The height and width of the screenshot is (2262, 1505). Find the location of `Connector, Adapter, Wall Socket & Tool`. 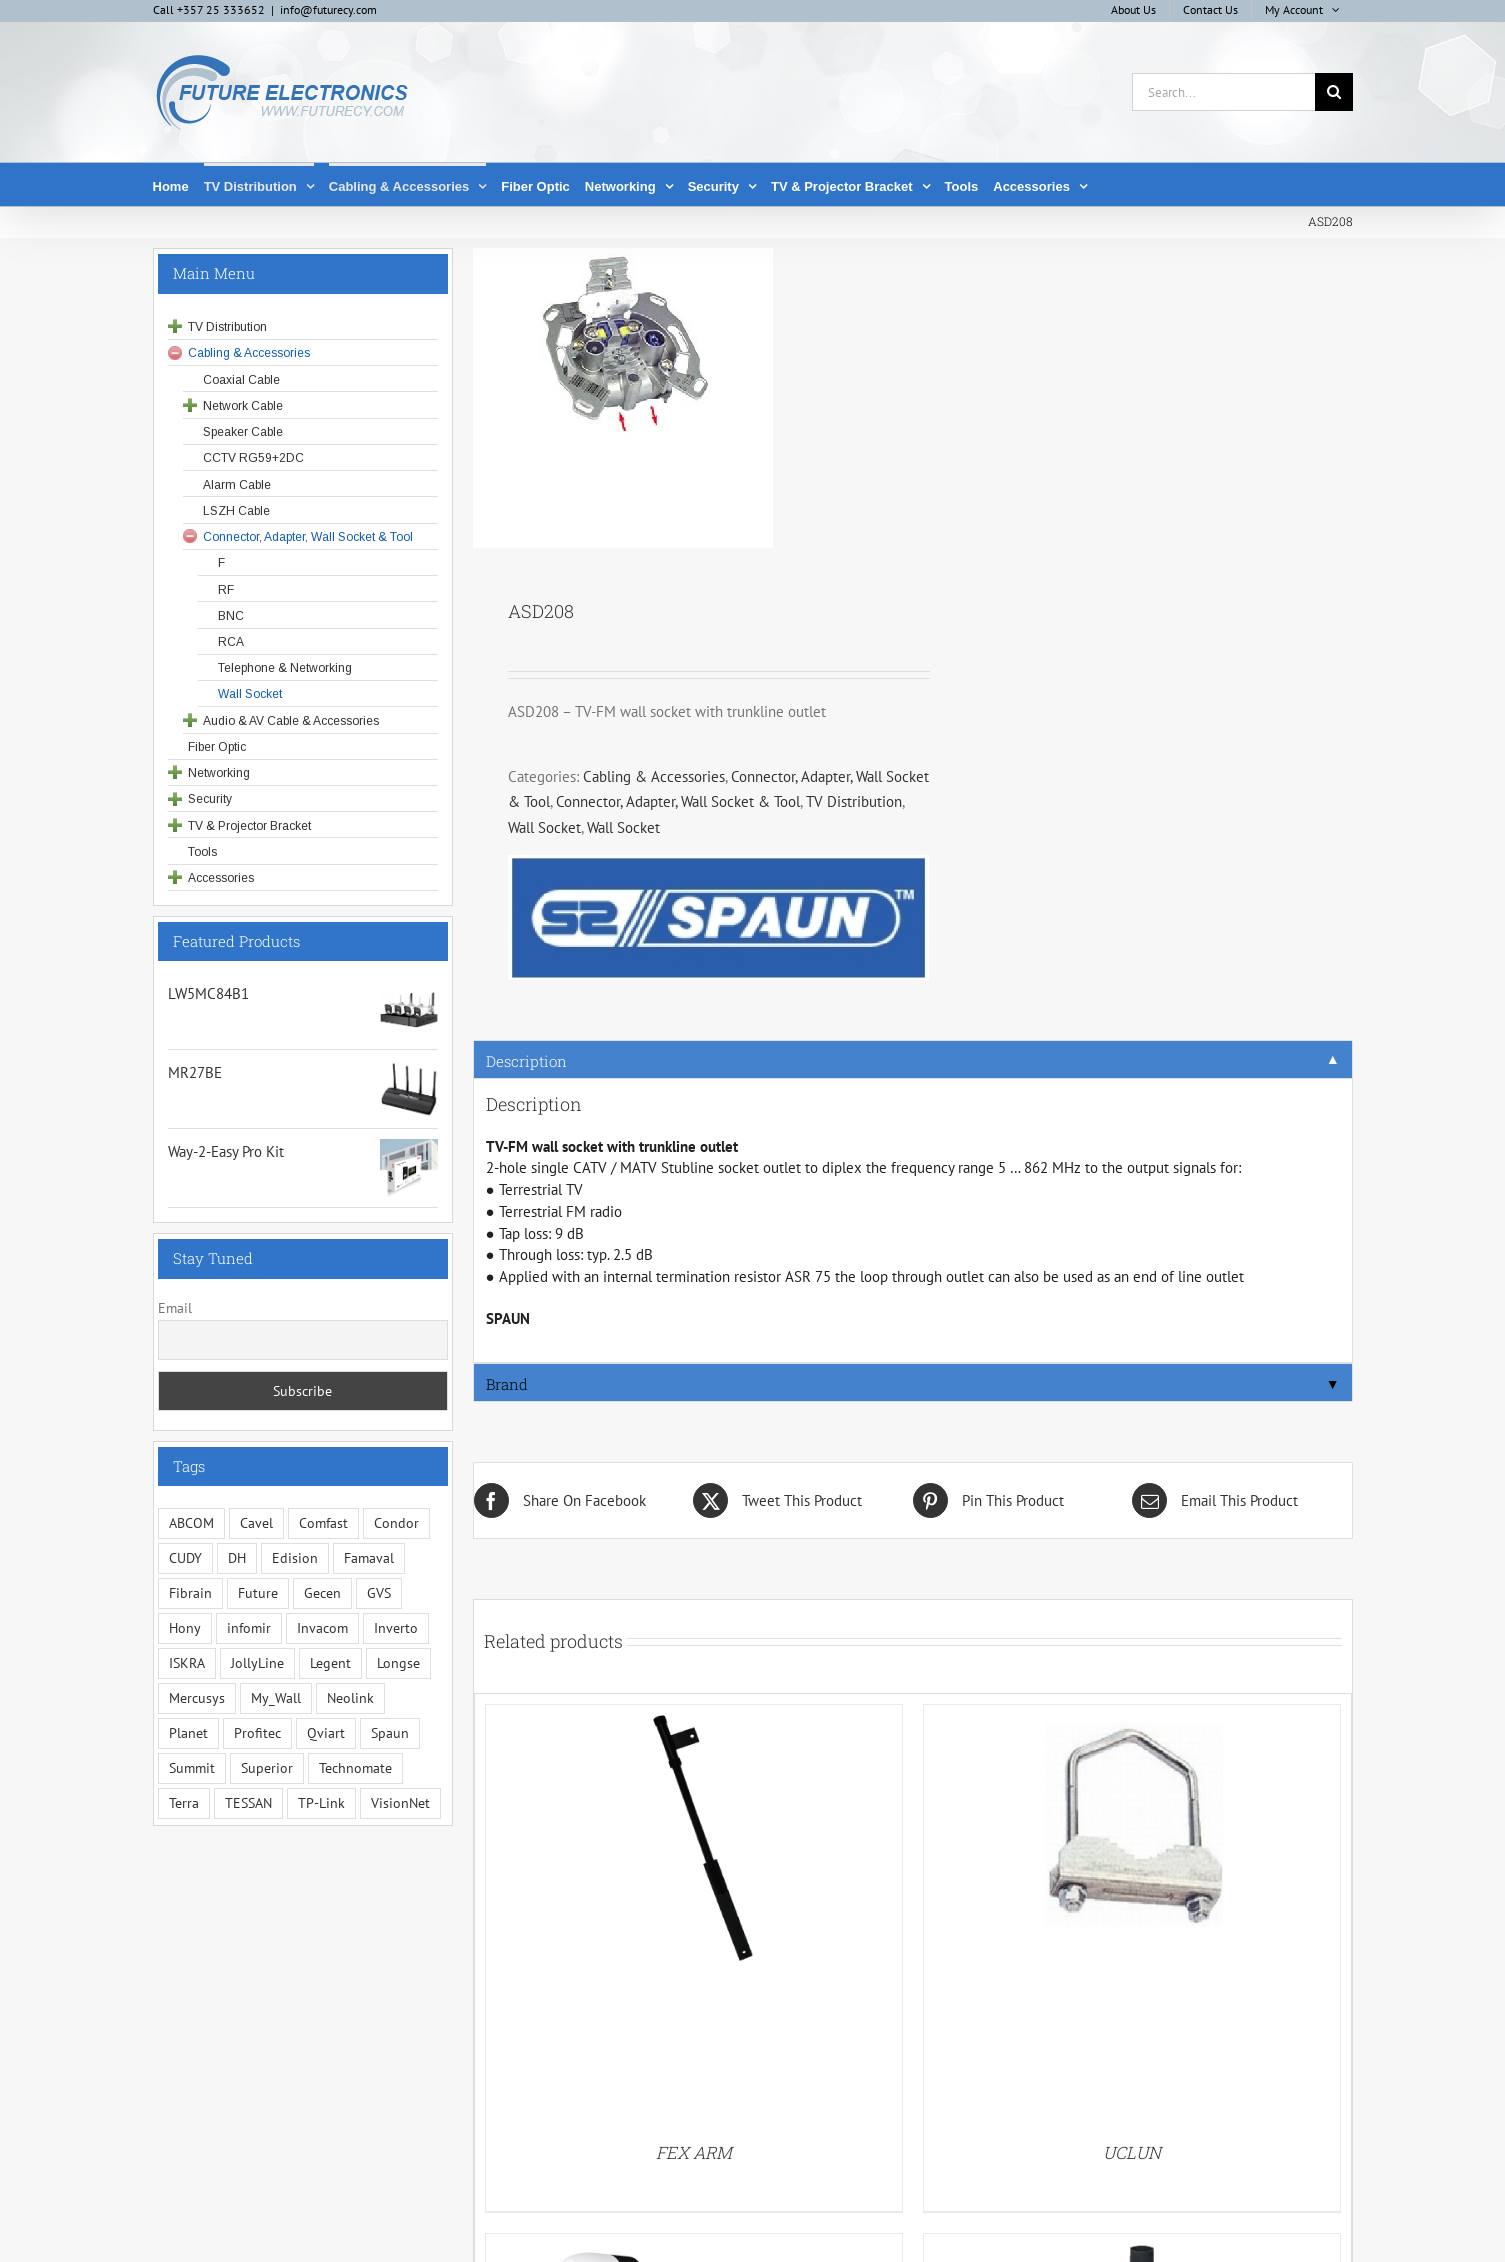

Connector, Adapter, Wall Socket & Tool is located at coordinates (678, 801).